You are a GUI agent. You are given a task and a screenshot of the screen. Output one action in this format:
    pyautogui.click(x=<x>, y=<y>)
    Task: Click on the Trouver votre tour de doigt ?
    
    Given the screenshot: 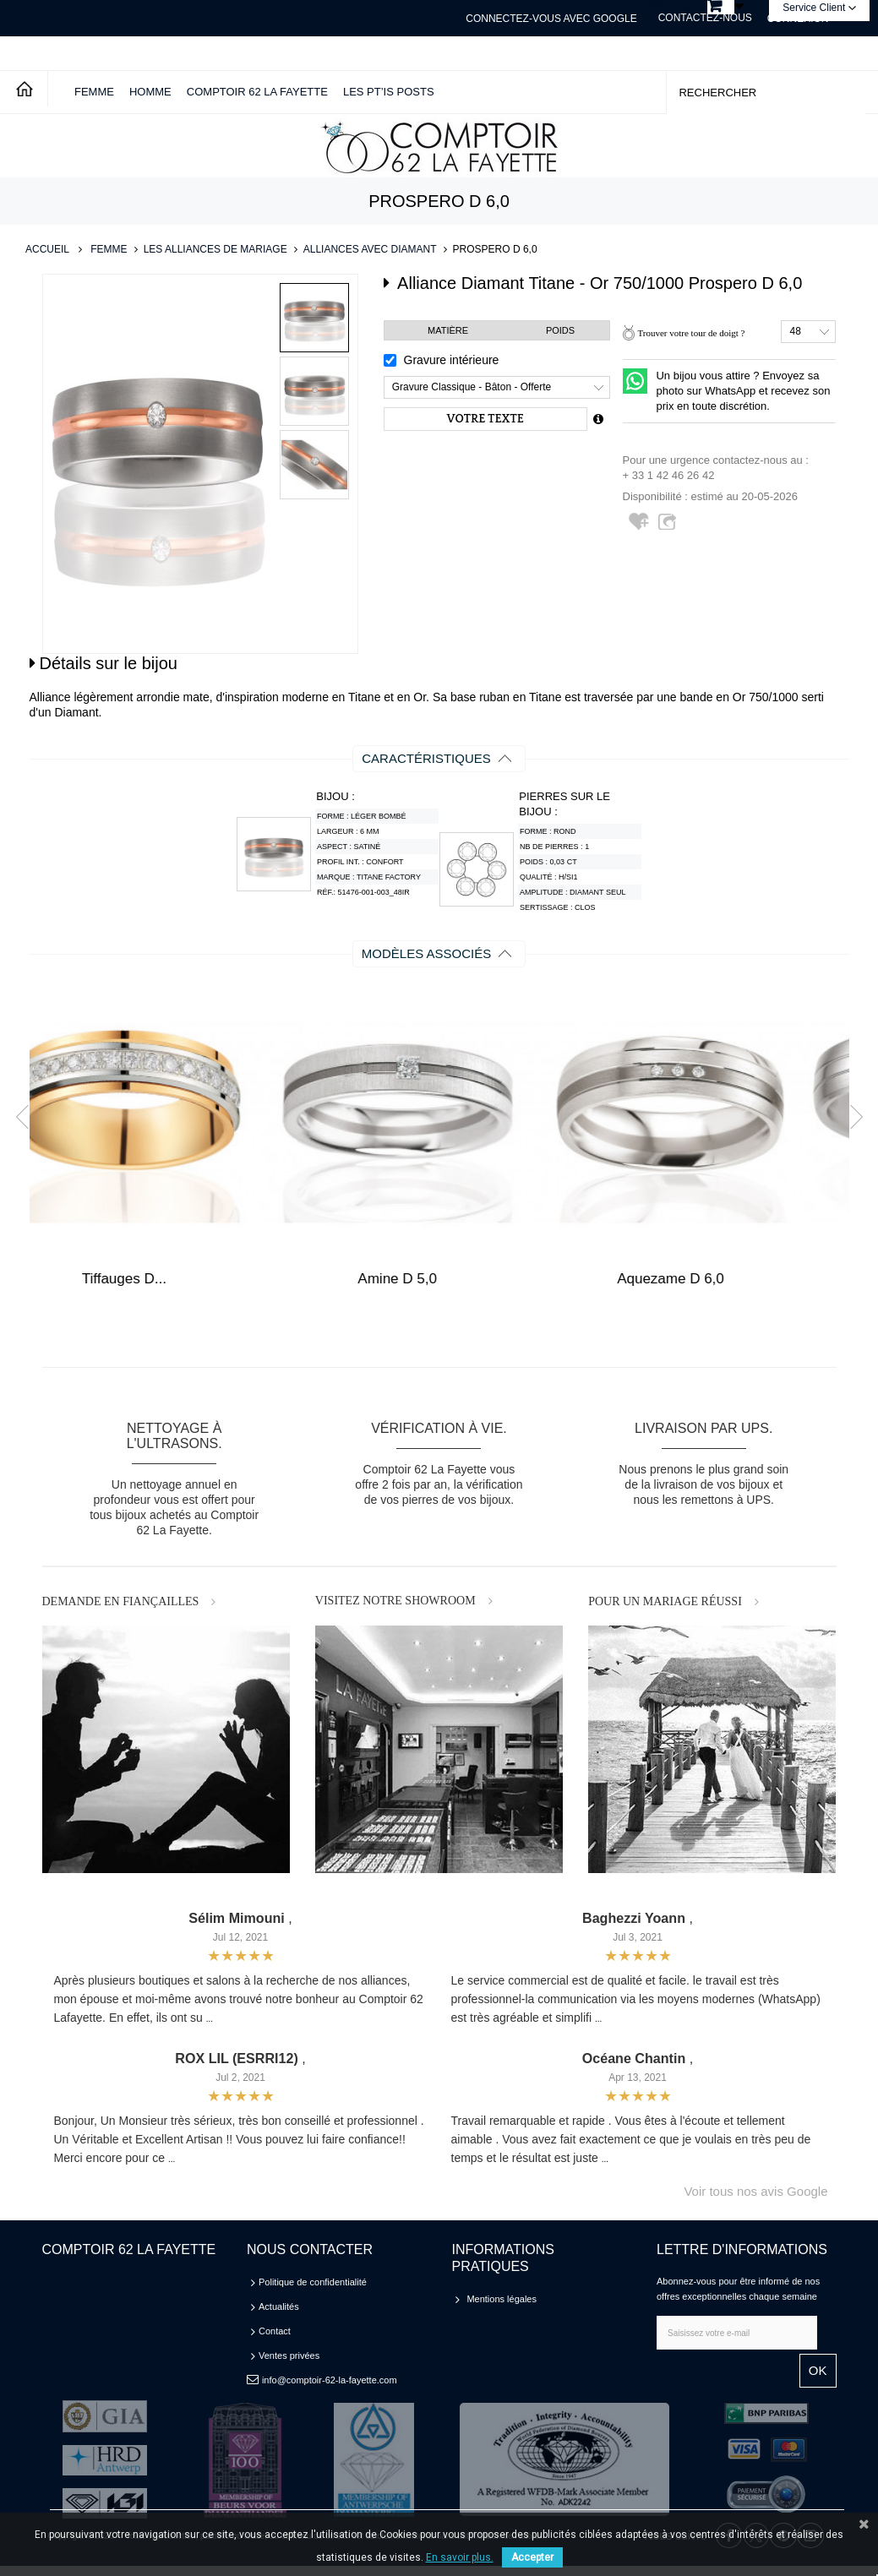 What is the action you would take?
    pyautogui.click(x=690, y=333)
    